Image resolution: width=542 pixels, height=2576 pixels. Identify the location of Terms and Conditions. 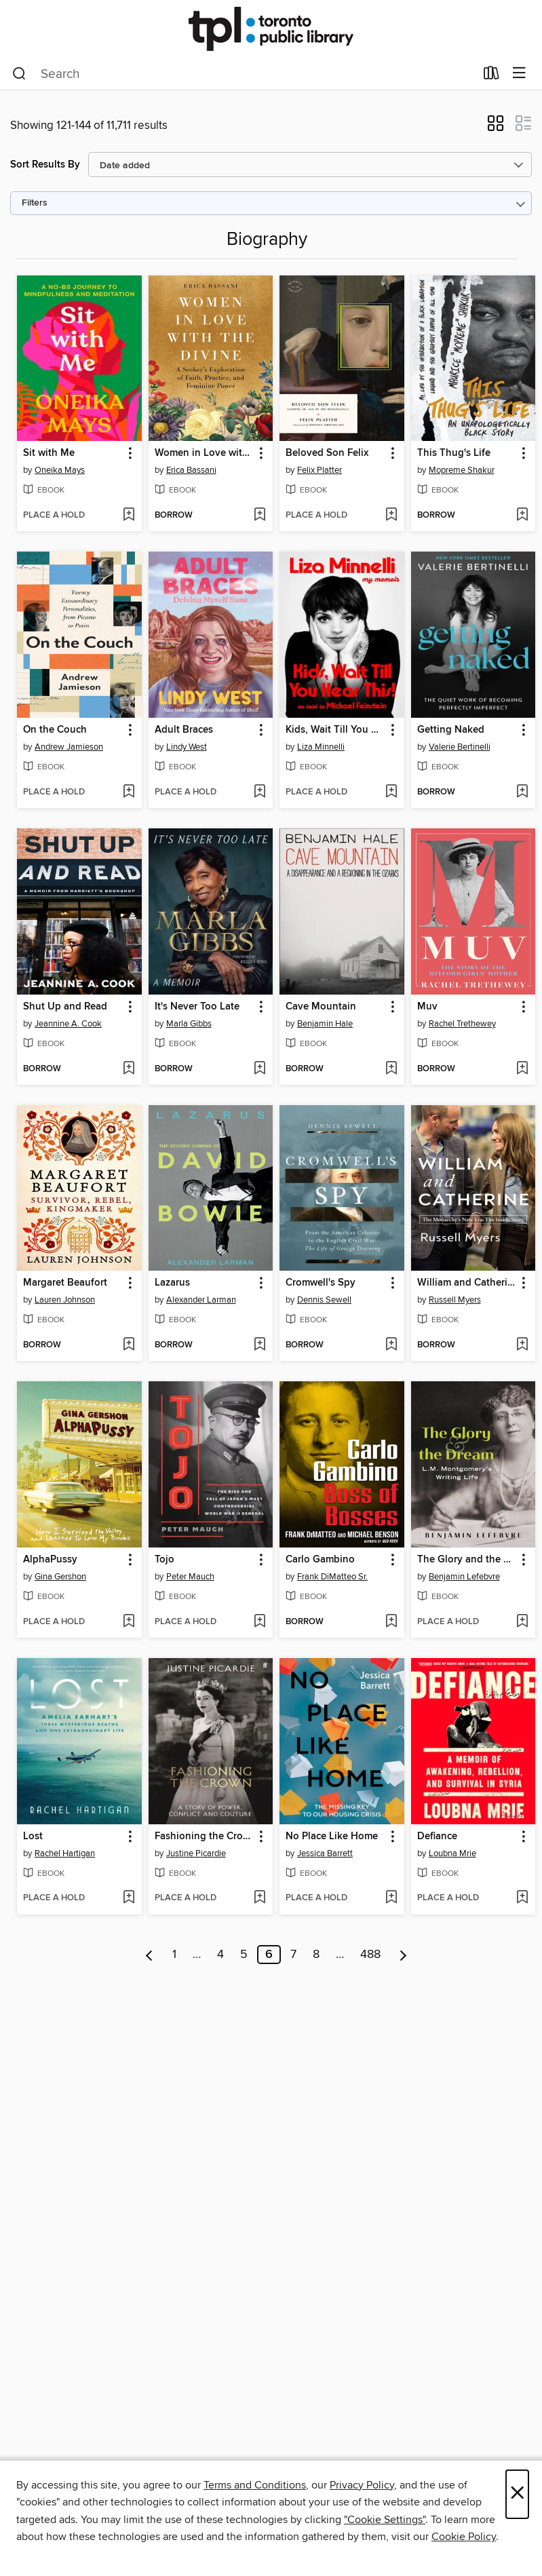
(255, 2485).